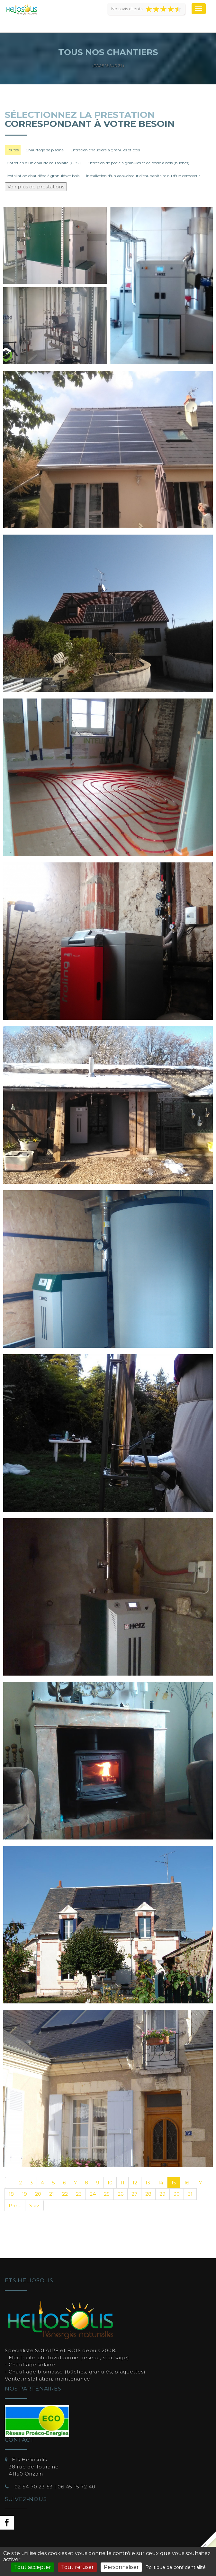 Image resolution: width=216 pixels, height=2576 pixels. What do you see at coordinates (147, 2183) in the screenshot?
I see `13` at bounding box center [147, 2183].